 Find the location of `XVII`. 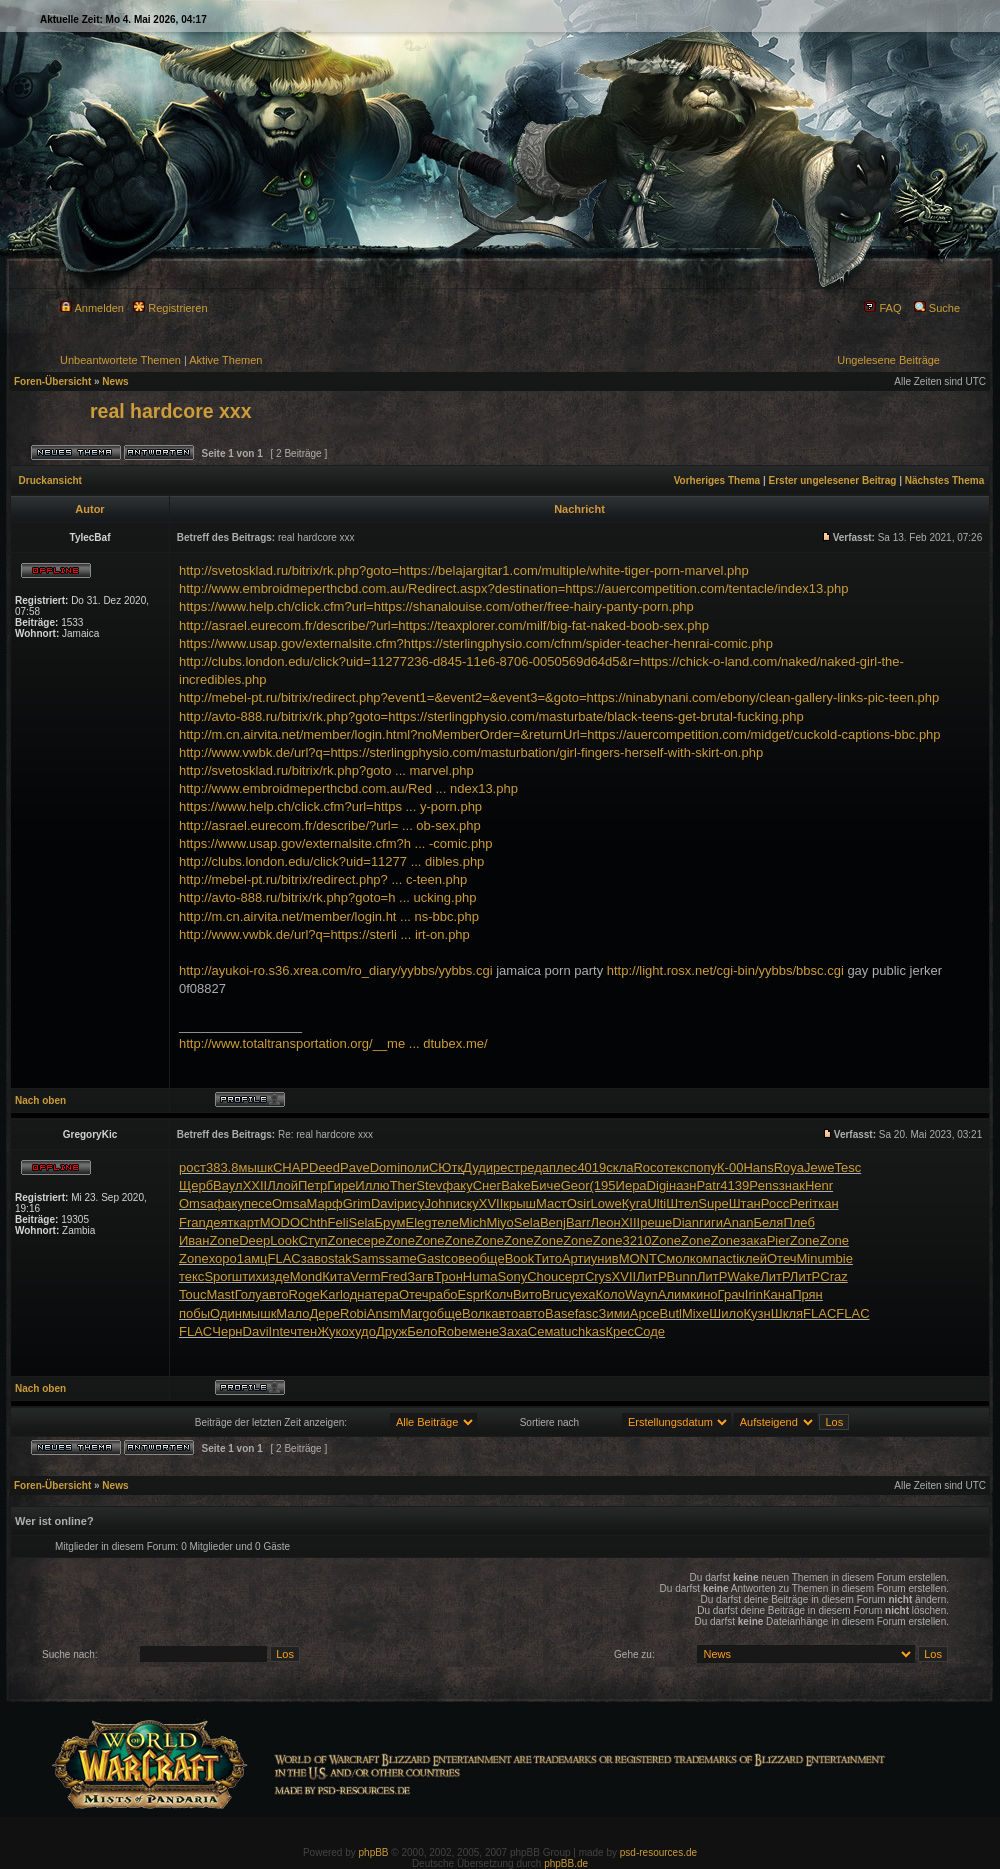

XVII is located at coordinates (491, 1203).